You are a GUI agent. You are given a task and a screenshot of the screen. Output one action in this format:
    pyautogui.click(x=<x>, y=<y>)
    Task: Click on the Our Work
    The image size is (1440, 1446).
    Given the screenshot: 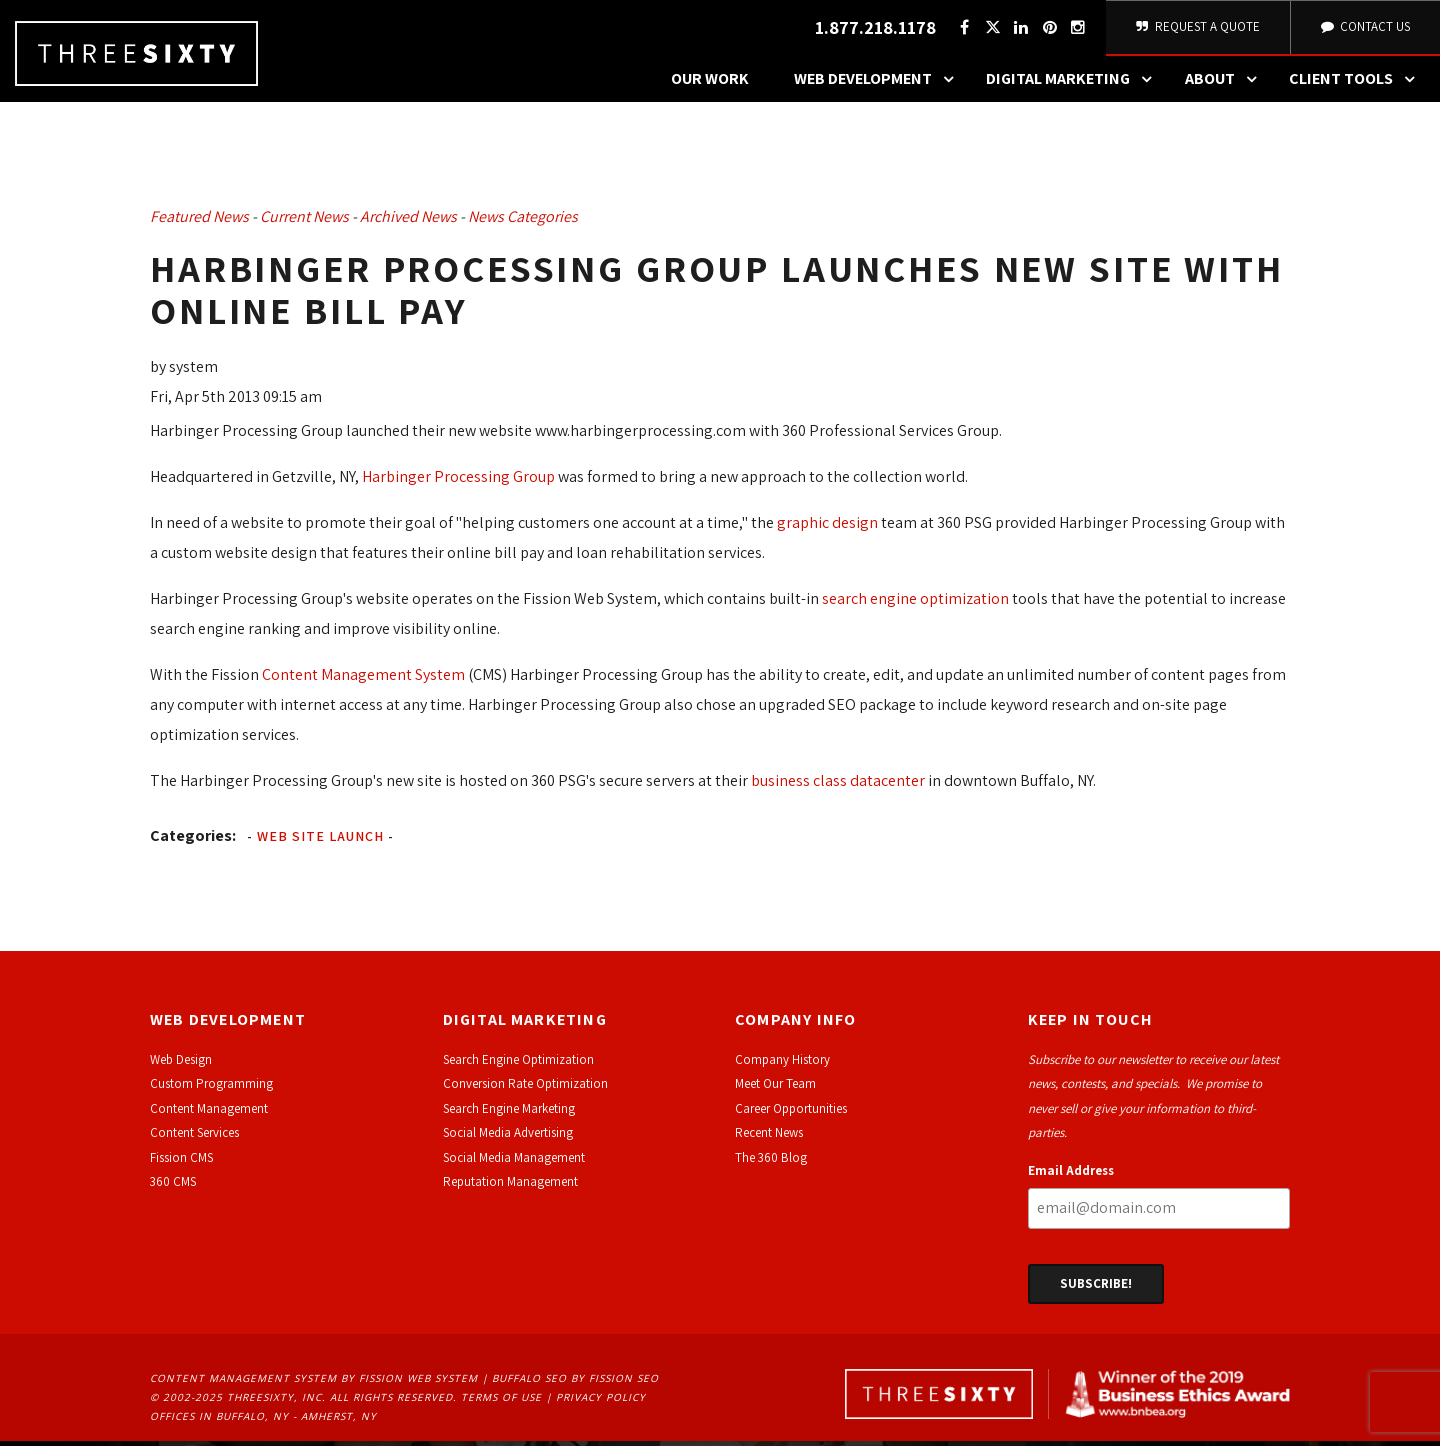 What is the action you would take?
    pyautogui.click(x=710, y=84)
    